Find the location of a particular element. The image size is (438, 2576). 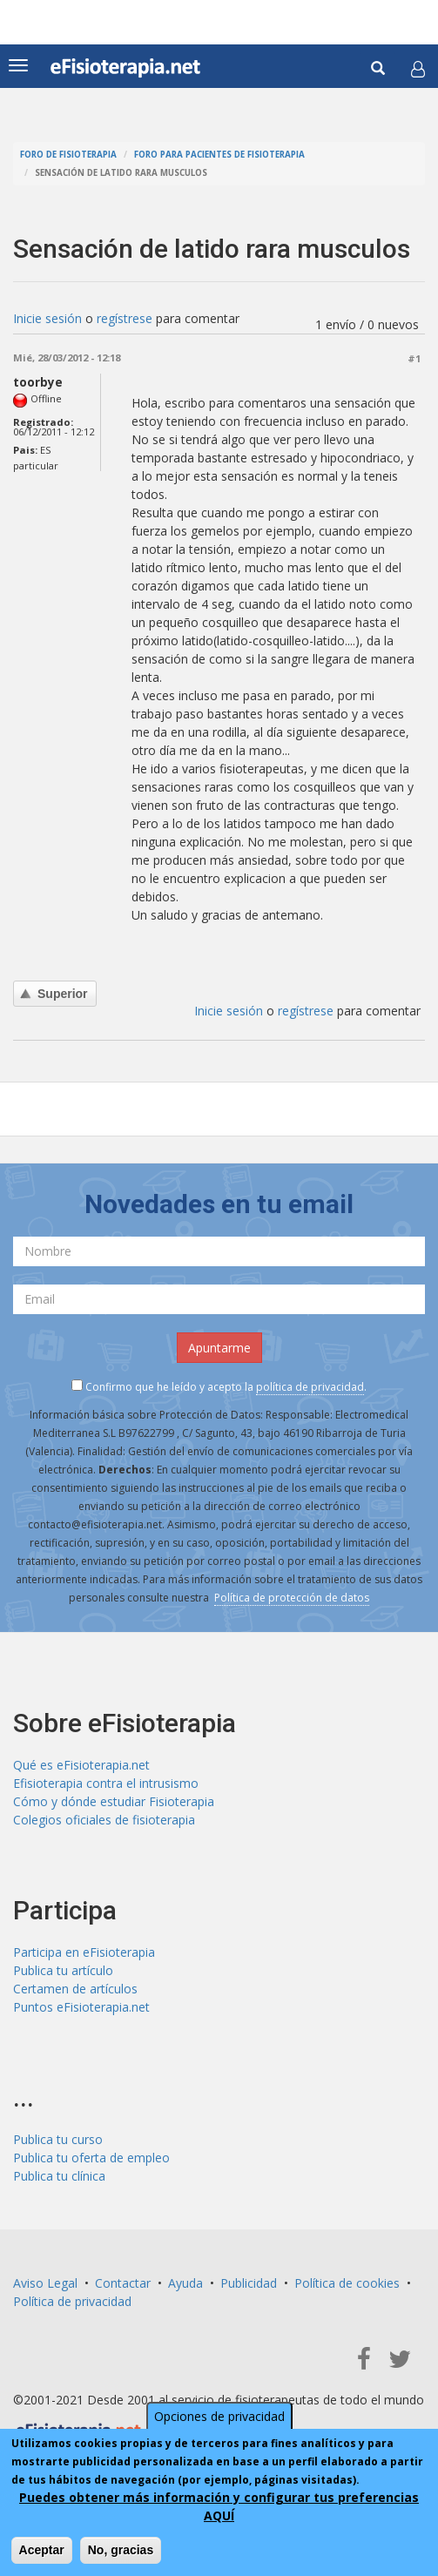

Publica tu clínica is located at coordinates (59, 2176).